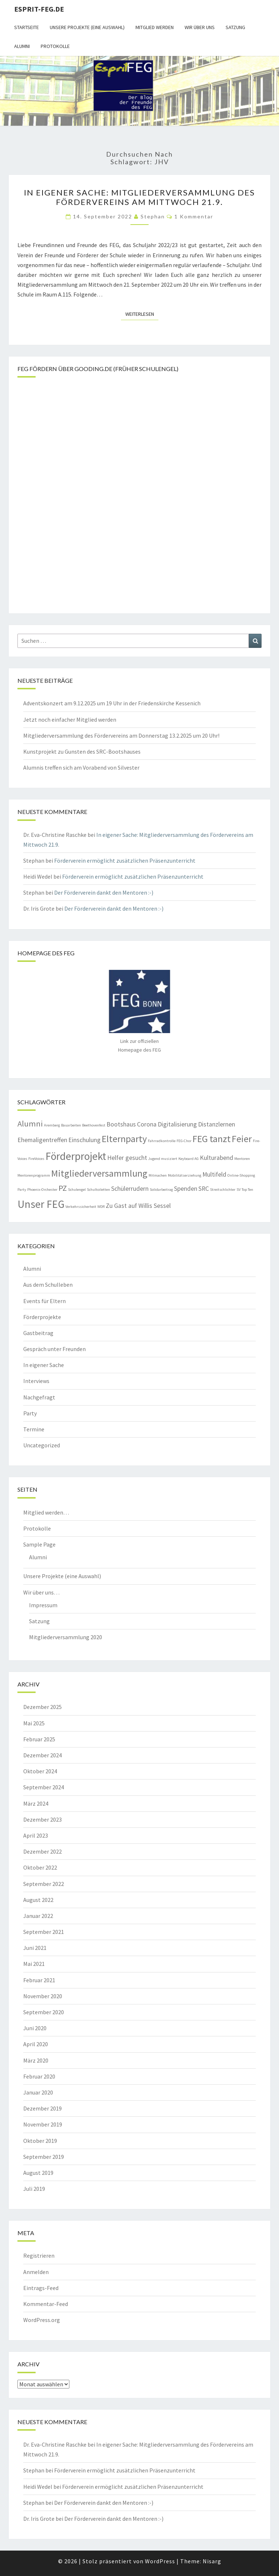  Describe the element at coordinates (44, 1301) in the screenshot. I see `Events für Eltern` at that location.